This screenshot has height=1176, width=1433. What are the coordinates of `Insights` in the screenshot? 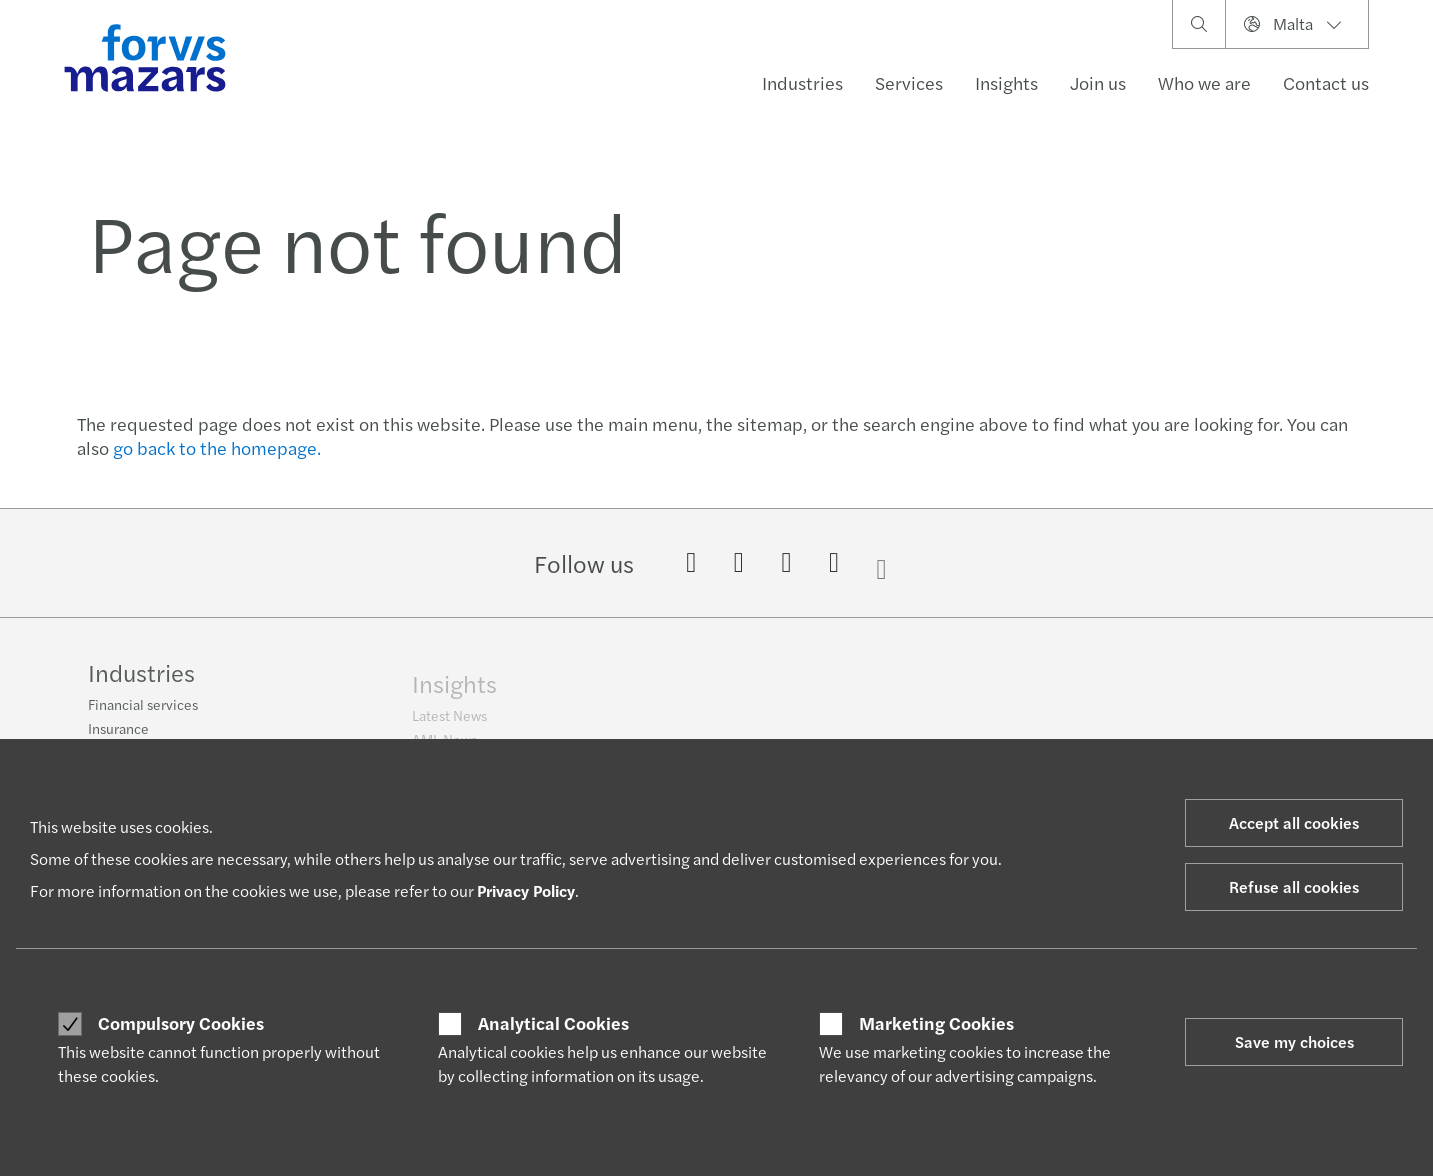 It's located at (1006, 82).